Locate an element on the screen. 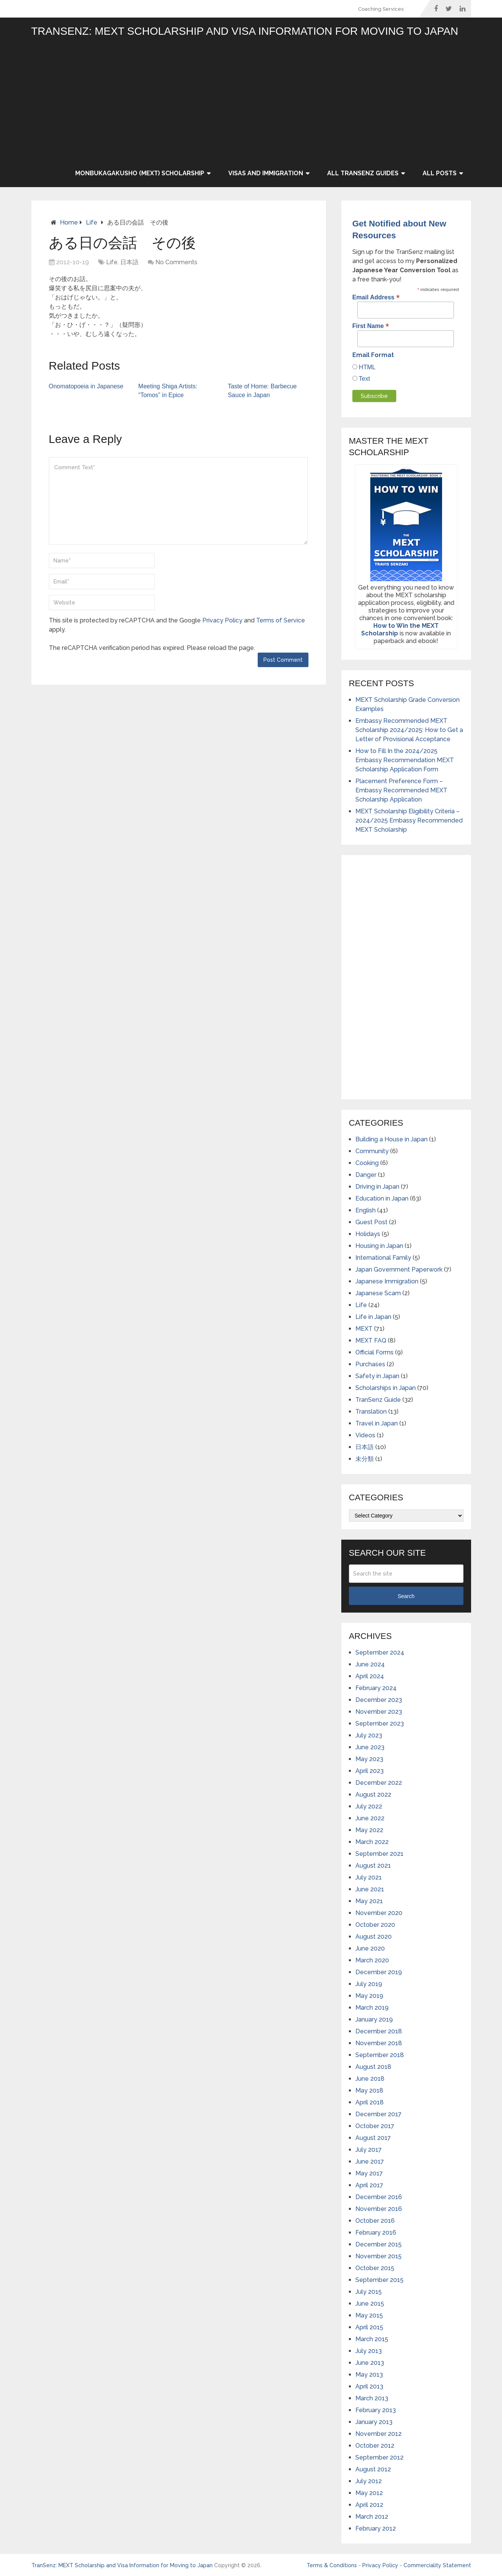  Education in Japan is located at coordinates (381, 1198).